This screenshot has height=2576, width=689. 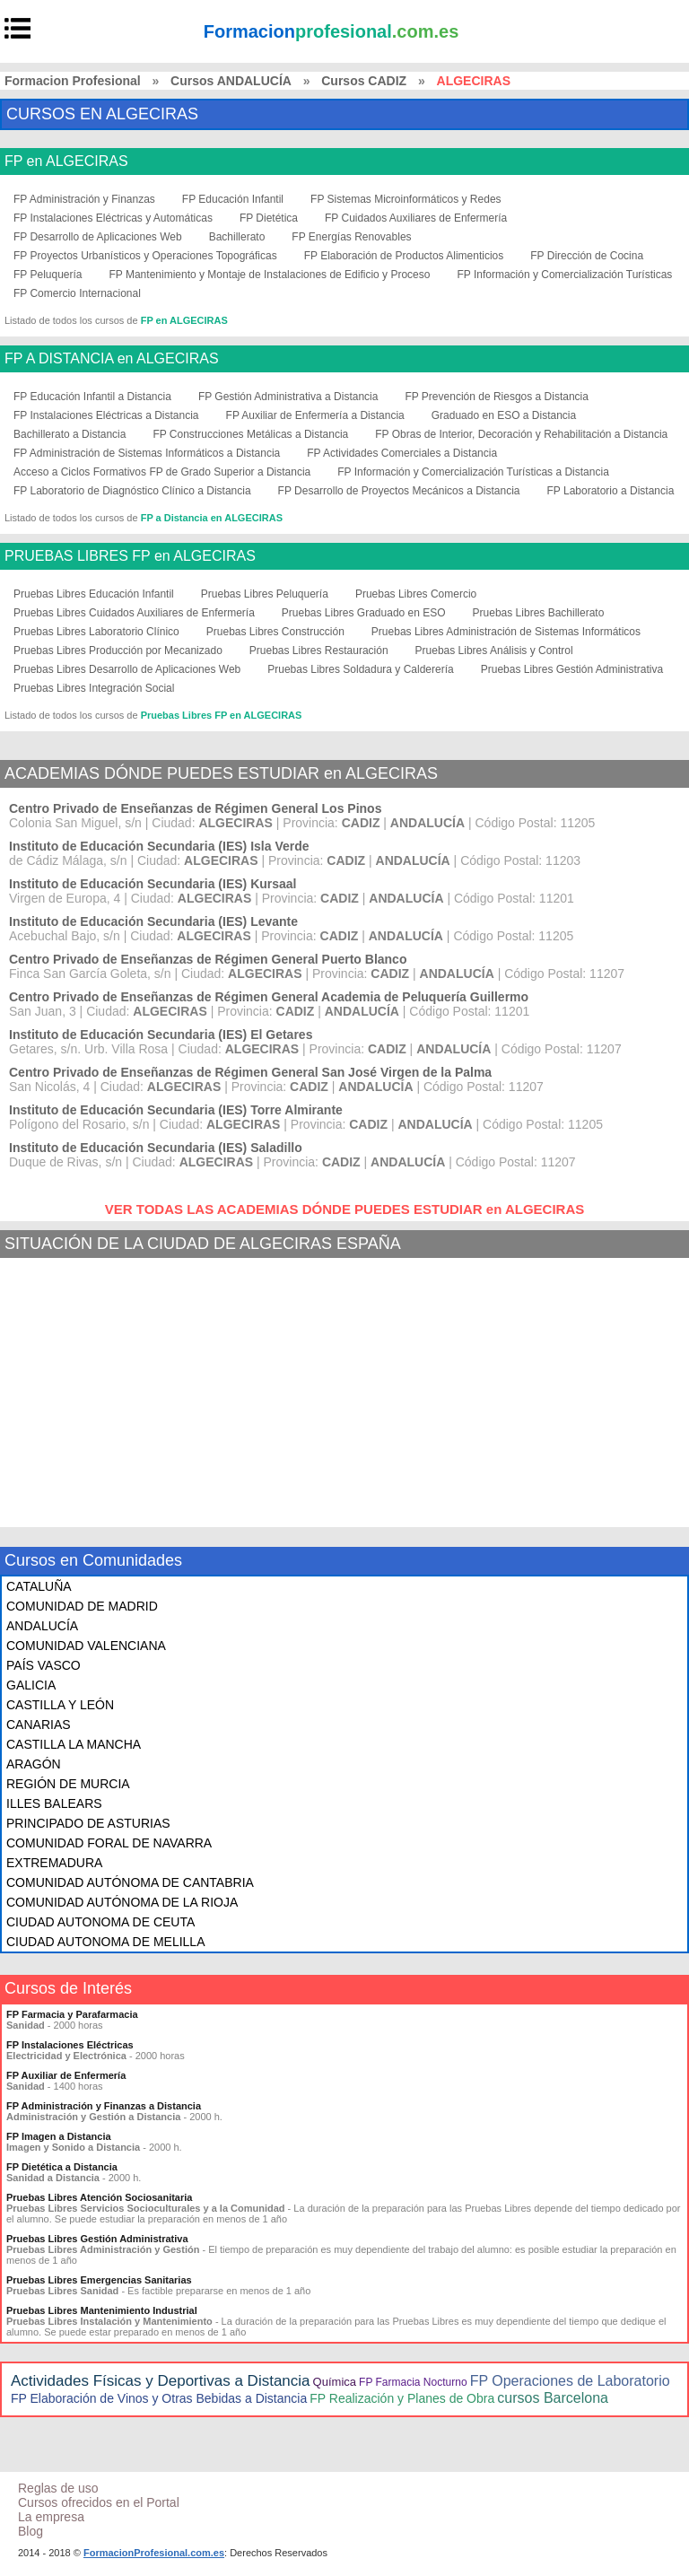 What do you see at coordinates (96, 631) in the screenshot?
I see `Pruebas Libres Laboratorio Clínico` at bounding box center [96, 631].